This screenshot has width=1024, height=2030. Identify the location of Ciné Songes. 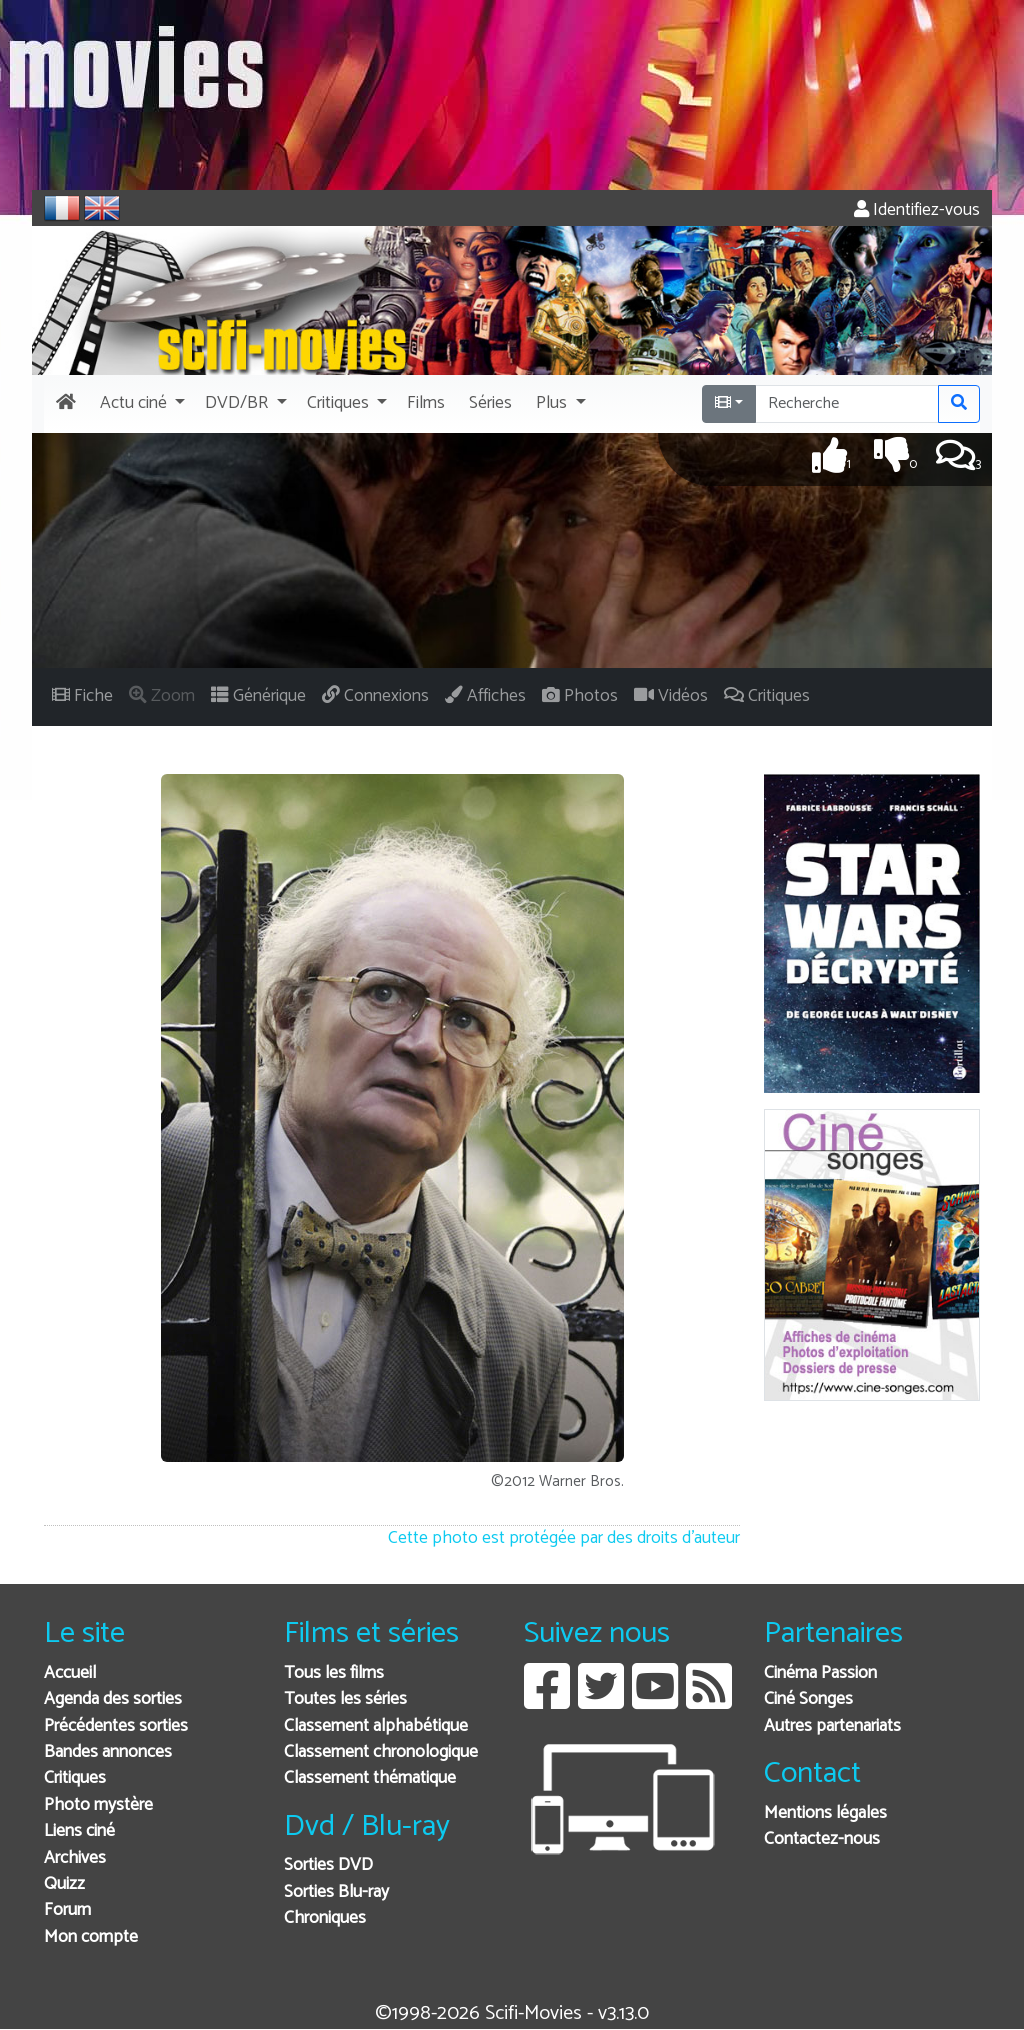
(808, 1699).